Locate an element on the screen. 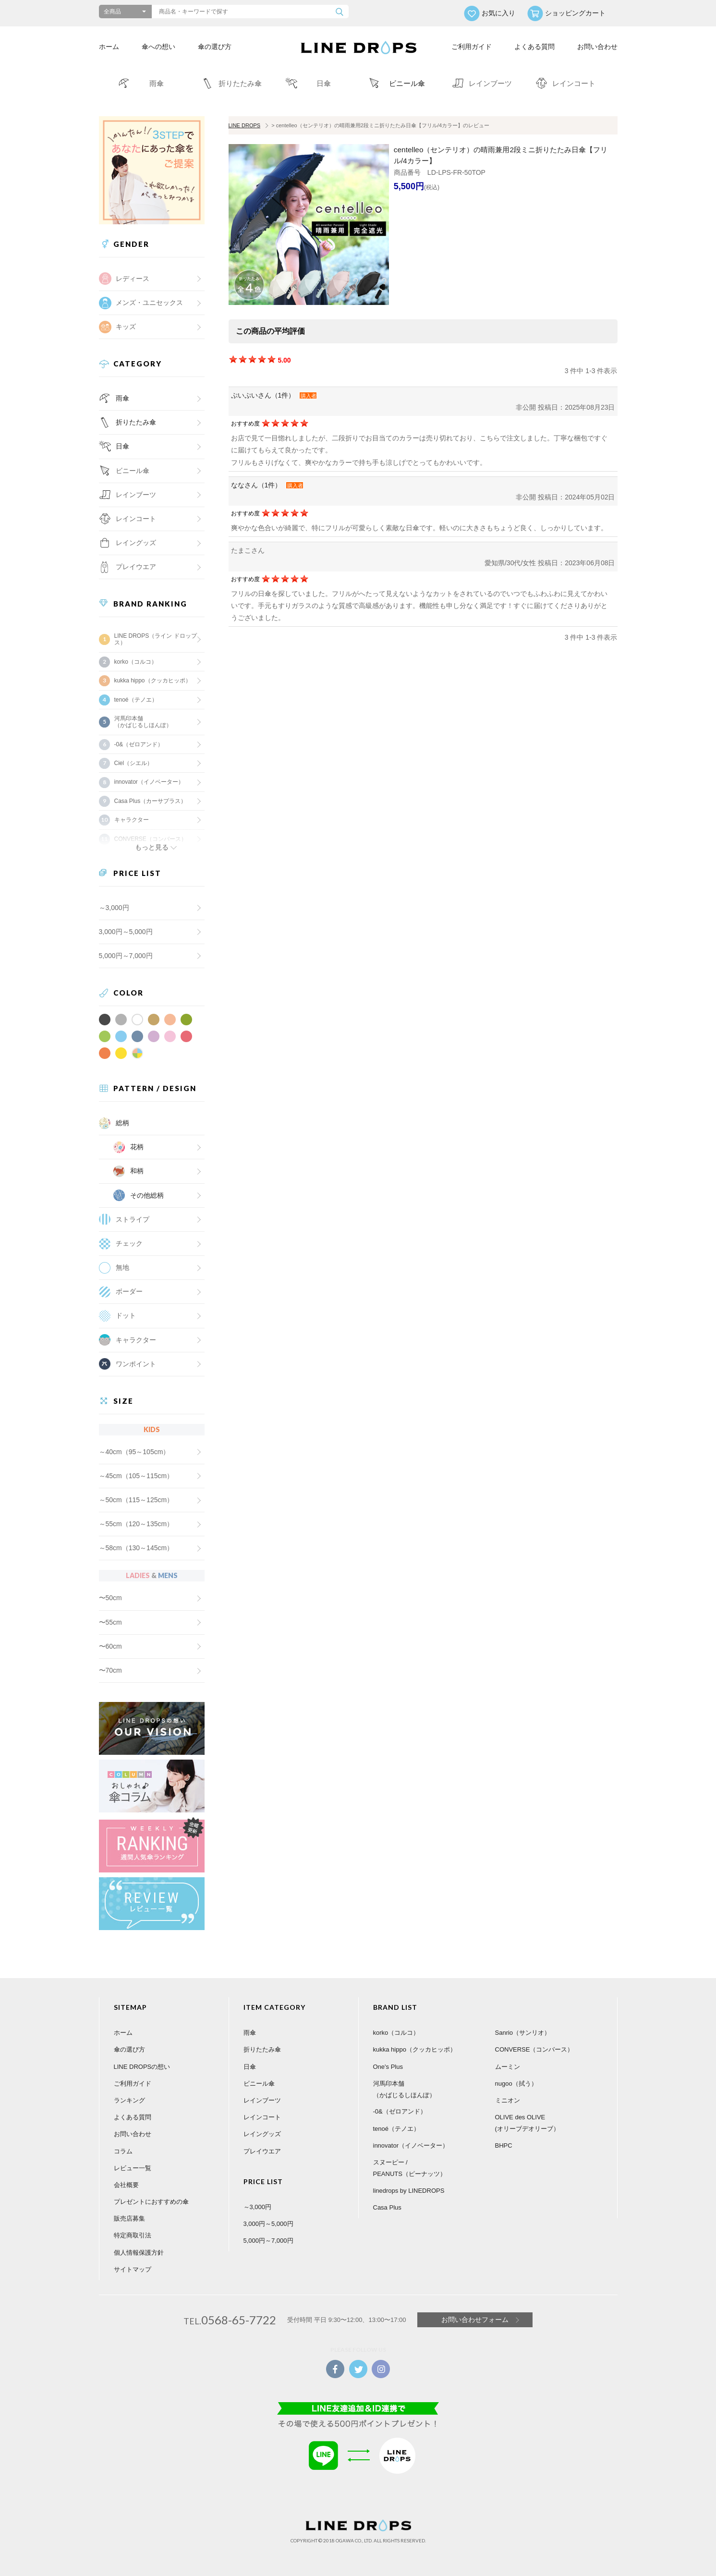 This screenshot has width=716, height=2576. お気に入り is located at coordinates (498, 13).